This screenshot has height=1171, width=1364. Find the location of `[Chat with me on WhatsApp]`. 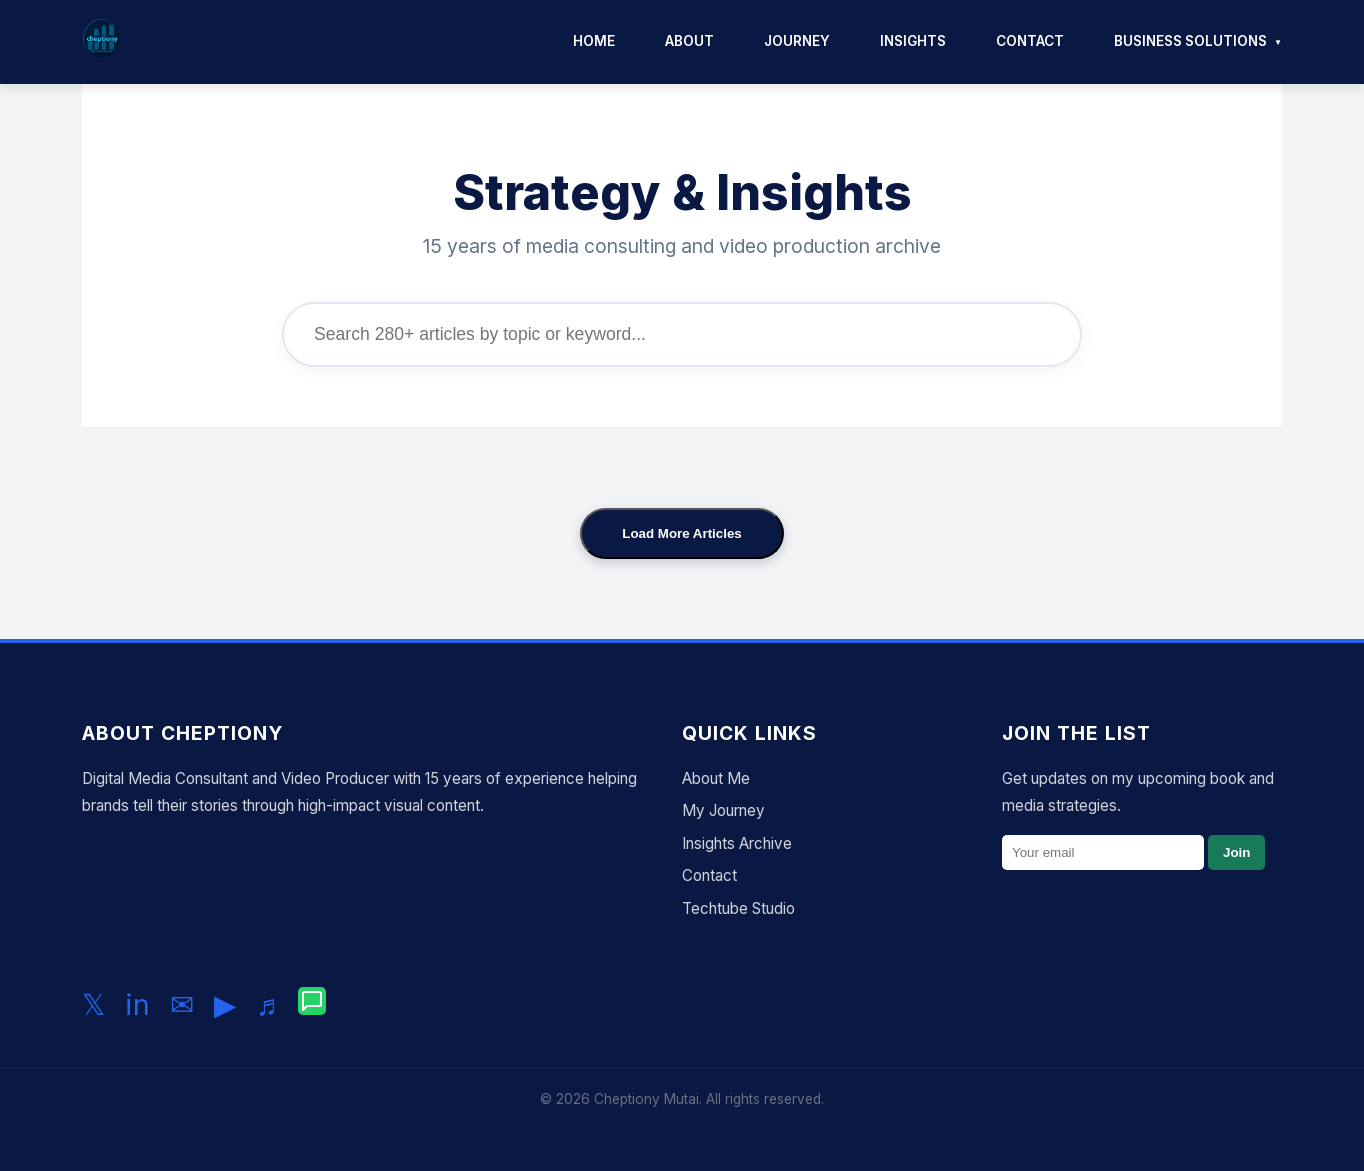

[Chat with me on WhatsApp] is located at coordinates (312, 1005).